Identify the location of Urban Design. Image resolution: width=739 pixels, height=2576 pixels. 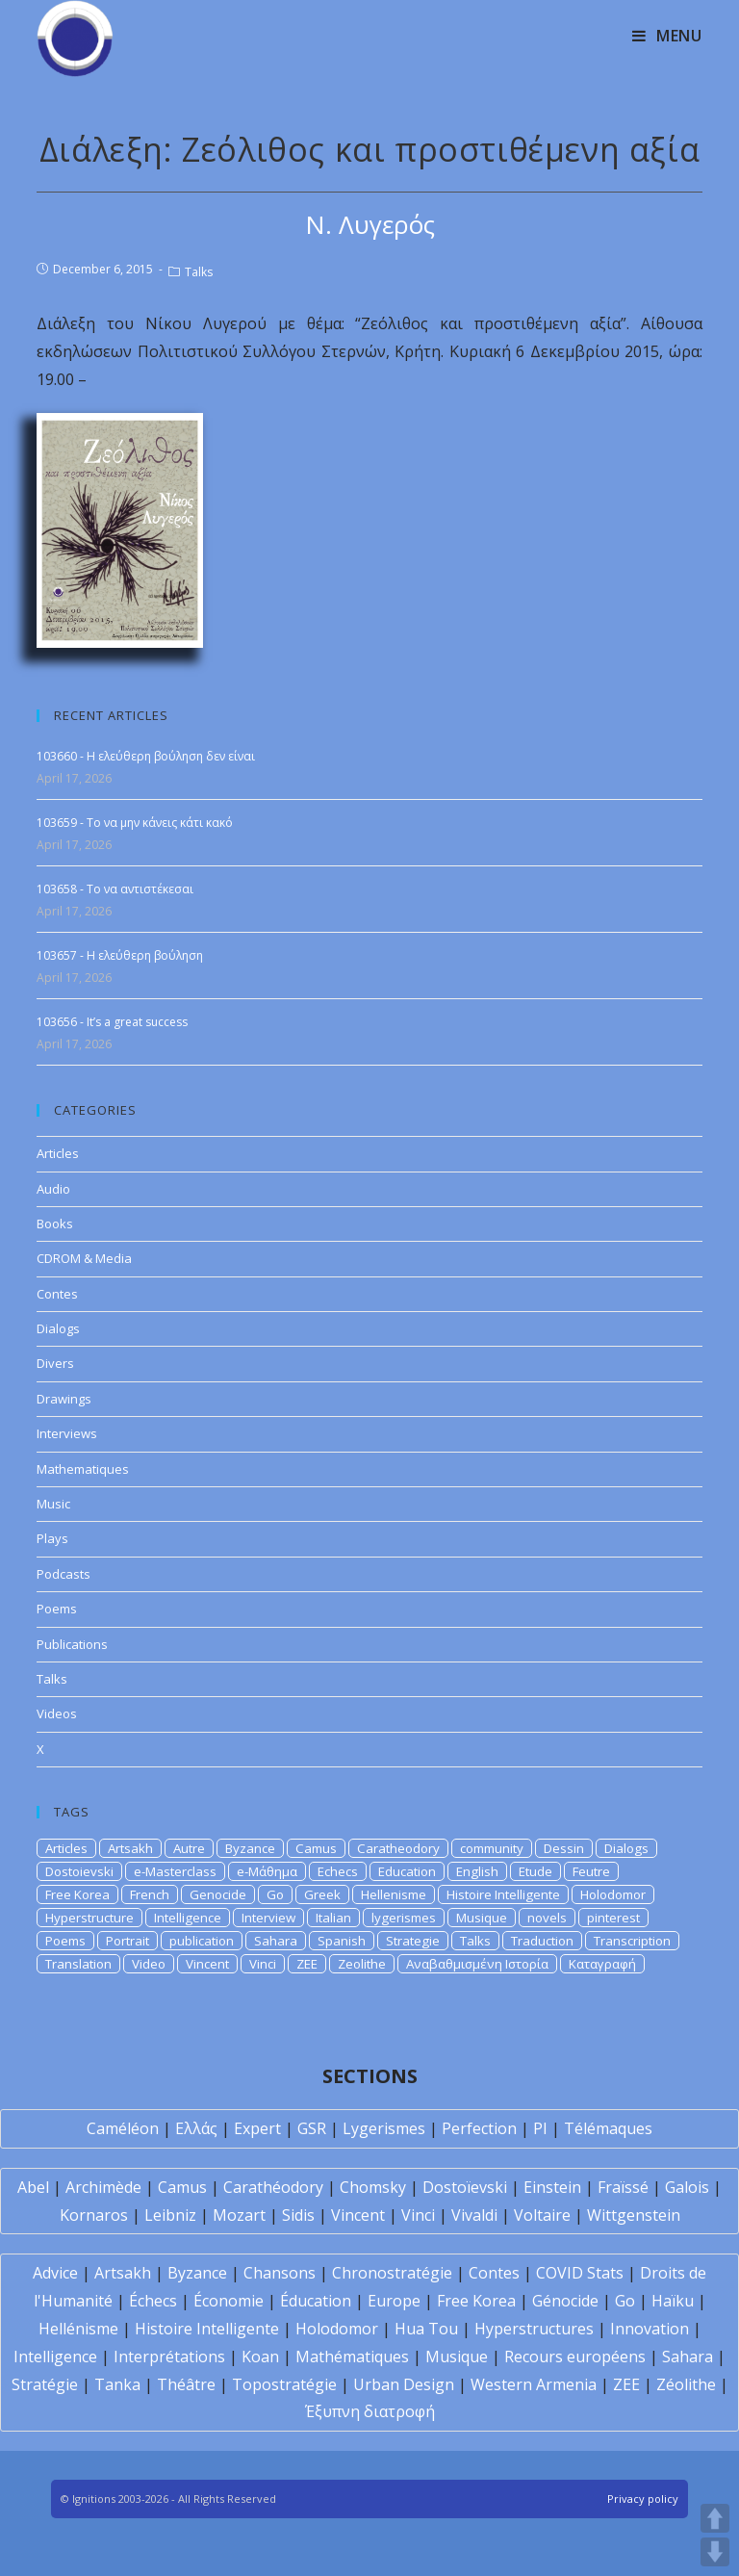
(403, 2384).